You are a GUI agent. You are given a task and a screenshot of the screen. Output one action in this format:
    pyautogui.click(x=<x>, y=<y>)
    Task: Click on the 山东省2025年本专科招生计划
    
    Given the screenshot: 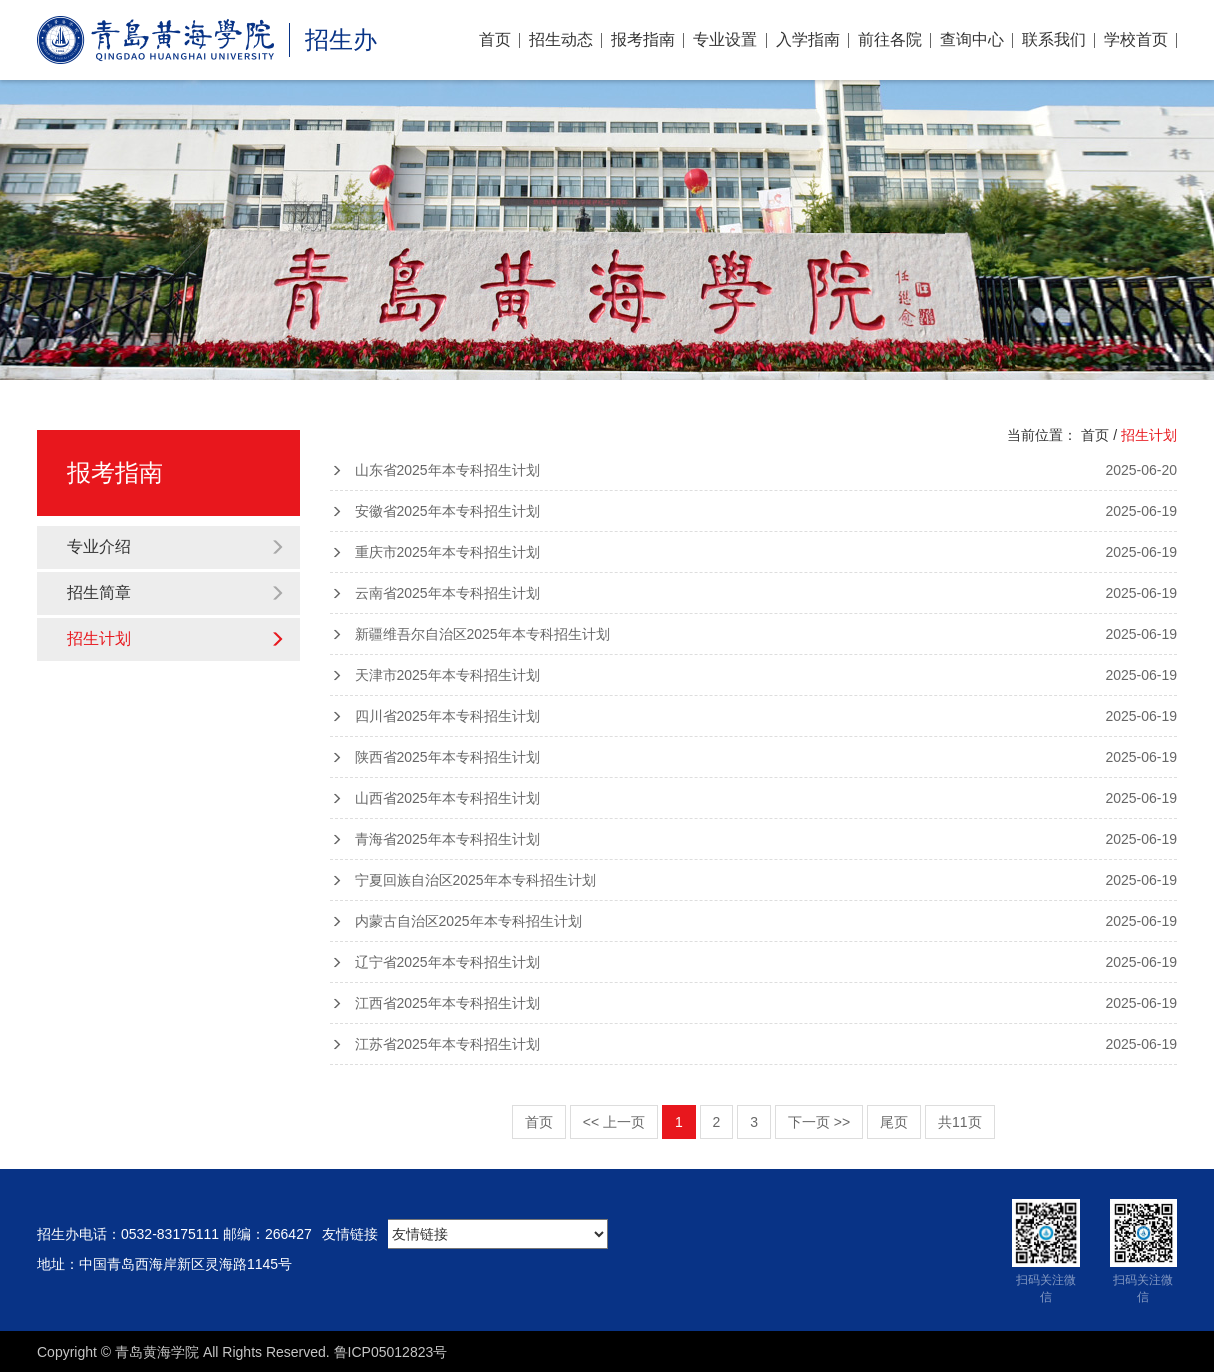 What is the action you would take?
    pyautogui.click(x=754, y=470)
    